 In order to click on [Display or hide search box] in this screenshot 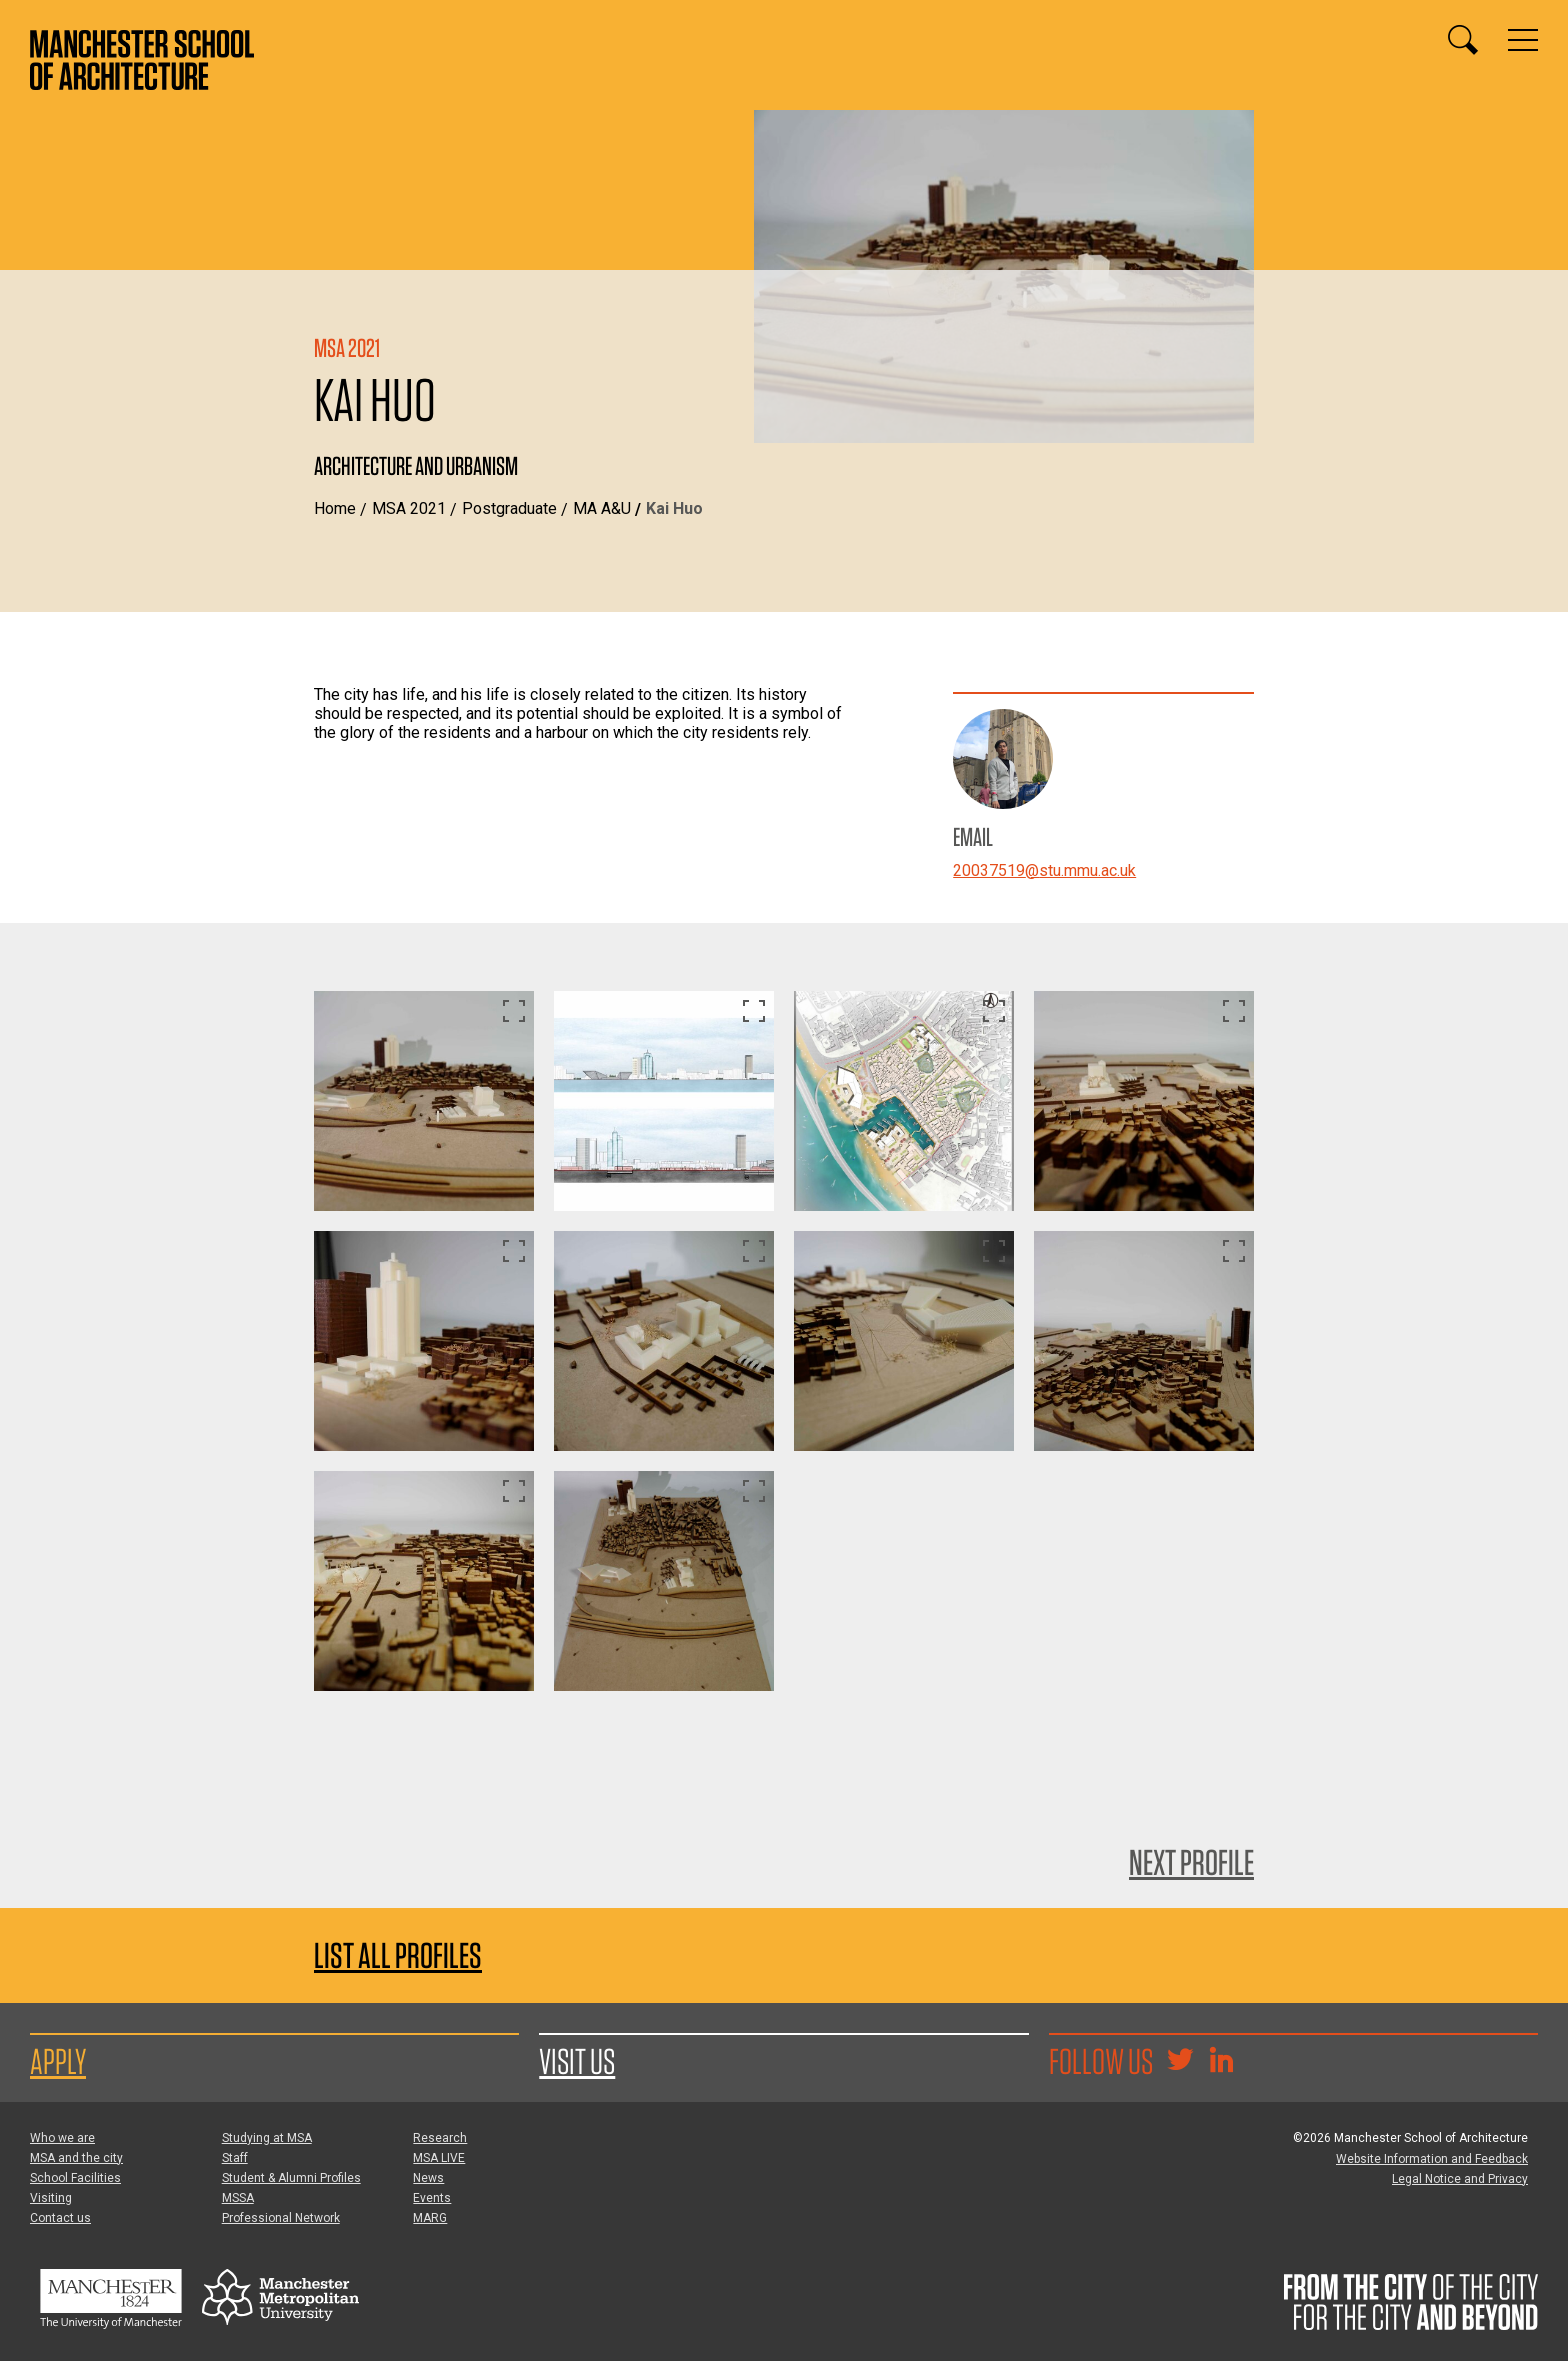, I will do `click(1463, 40)`.